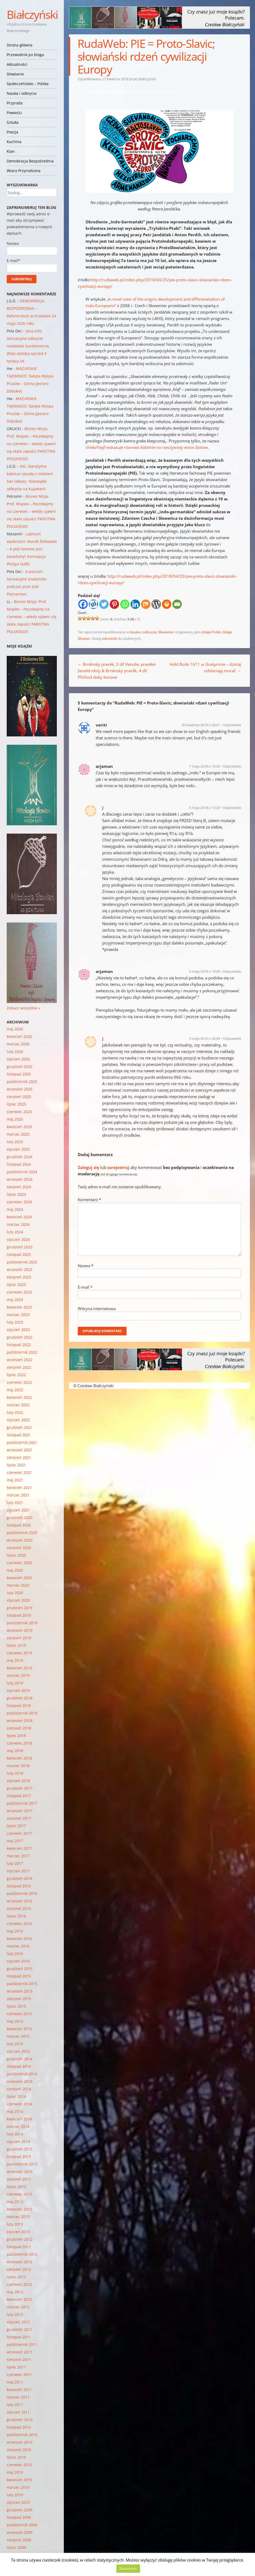  I want to click on czerwiec 2022, so click(19, 1382).